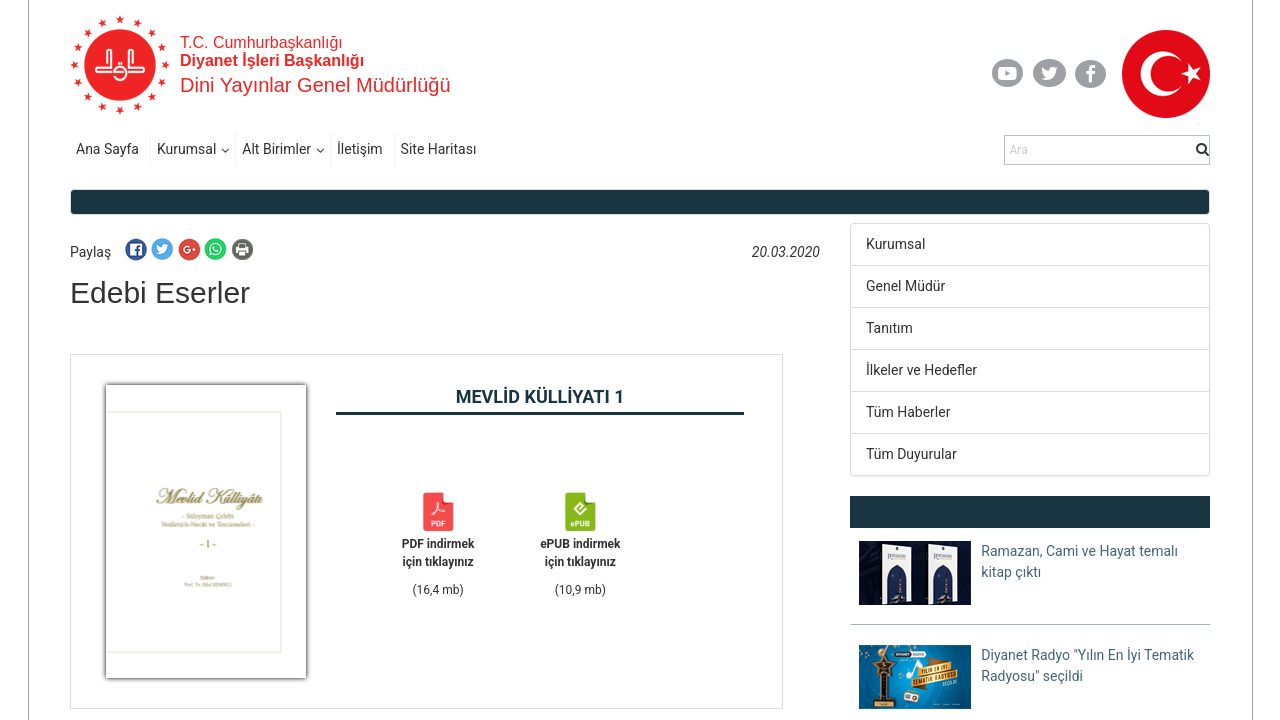 The height and width of the screenshot is (720, 1280). I want to click on Genel Müdür, so click(905, 286).